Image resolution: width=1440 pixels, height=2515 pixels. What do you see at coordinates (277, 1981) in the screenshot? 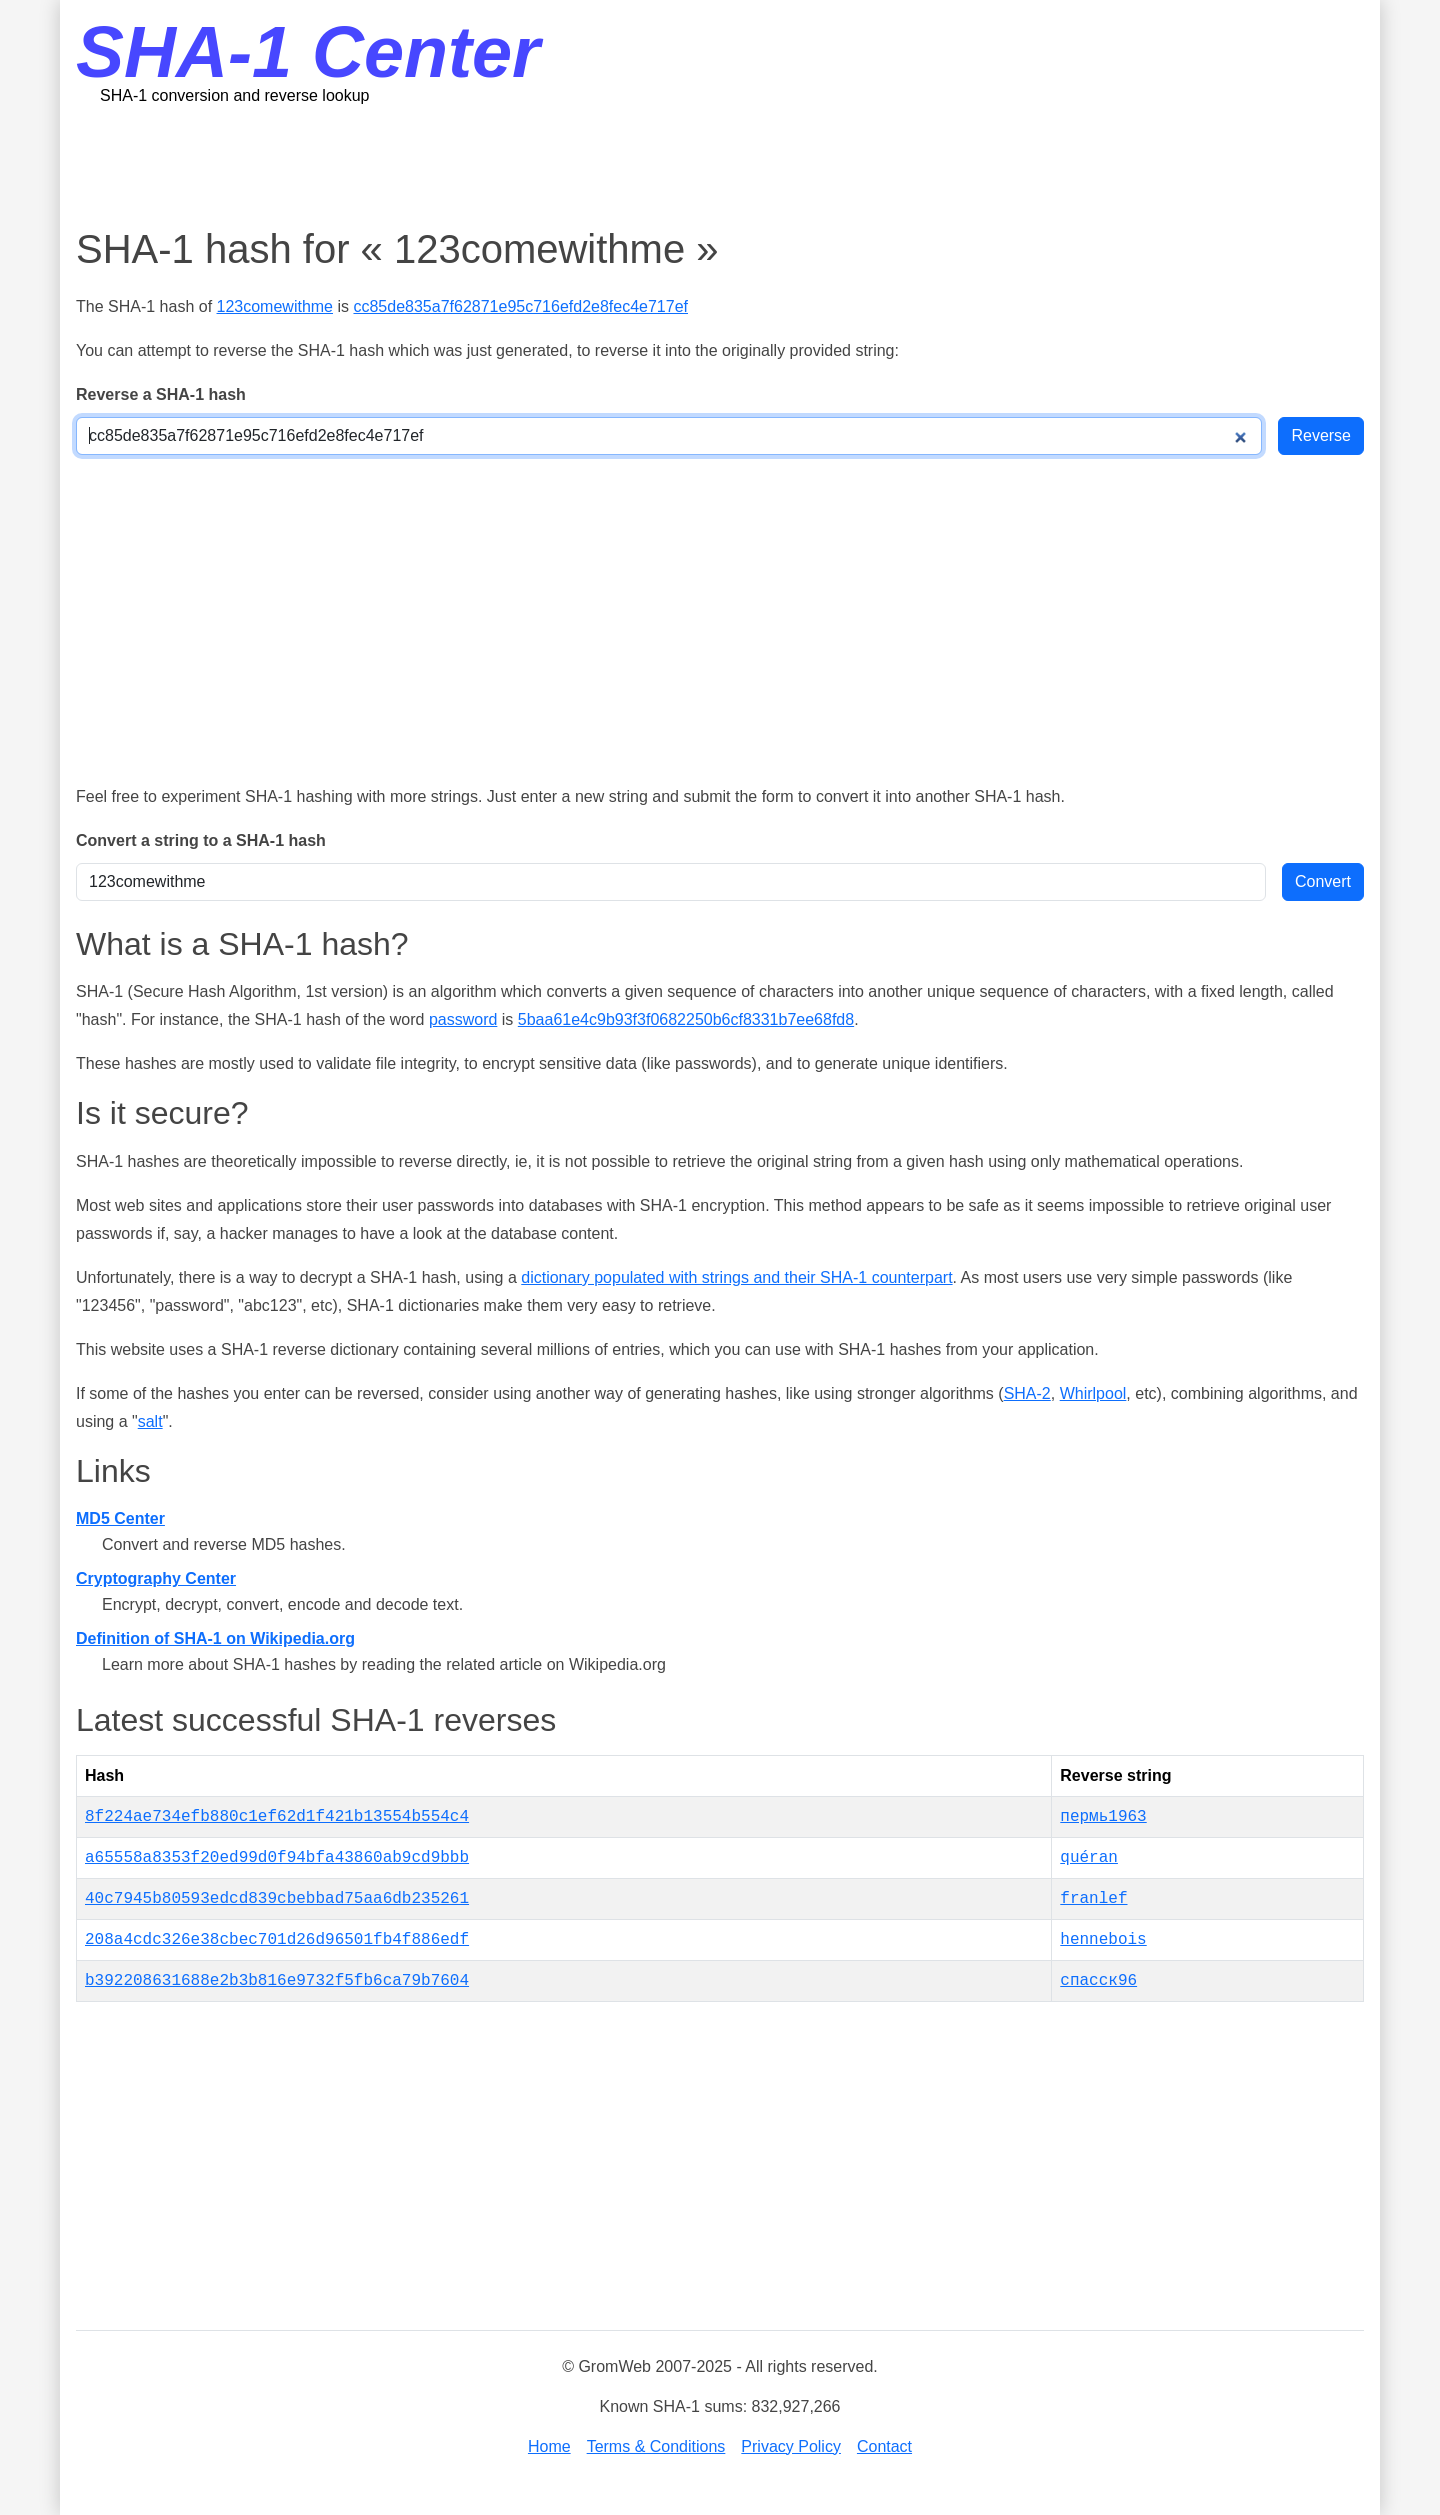
I see `b392208631688e2b3b816e9732f5fb6ca79b7604` at bounding box center [277, 1981].